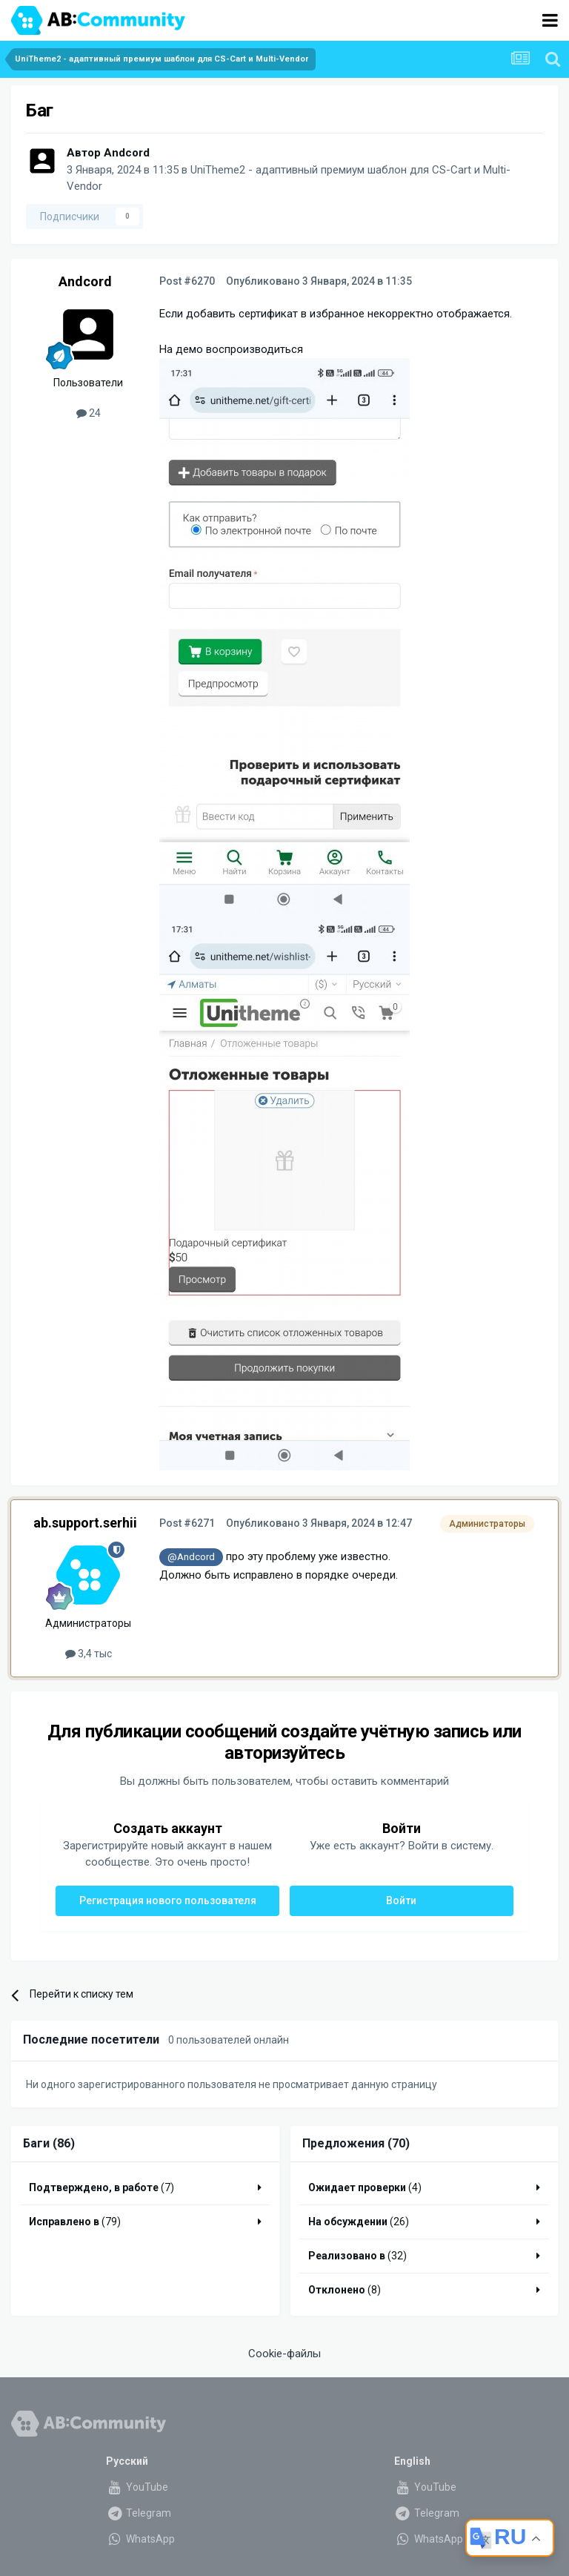 This screenshot has height=2576, width=569. I want to click on 24, so click(88, 413).